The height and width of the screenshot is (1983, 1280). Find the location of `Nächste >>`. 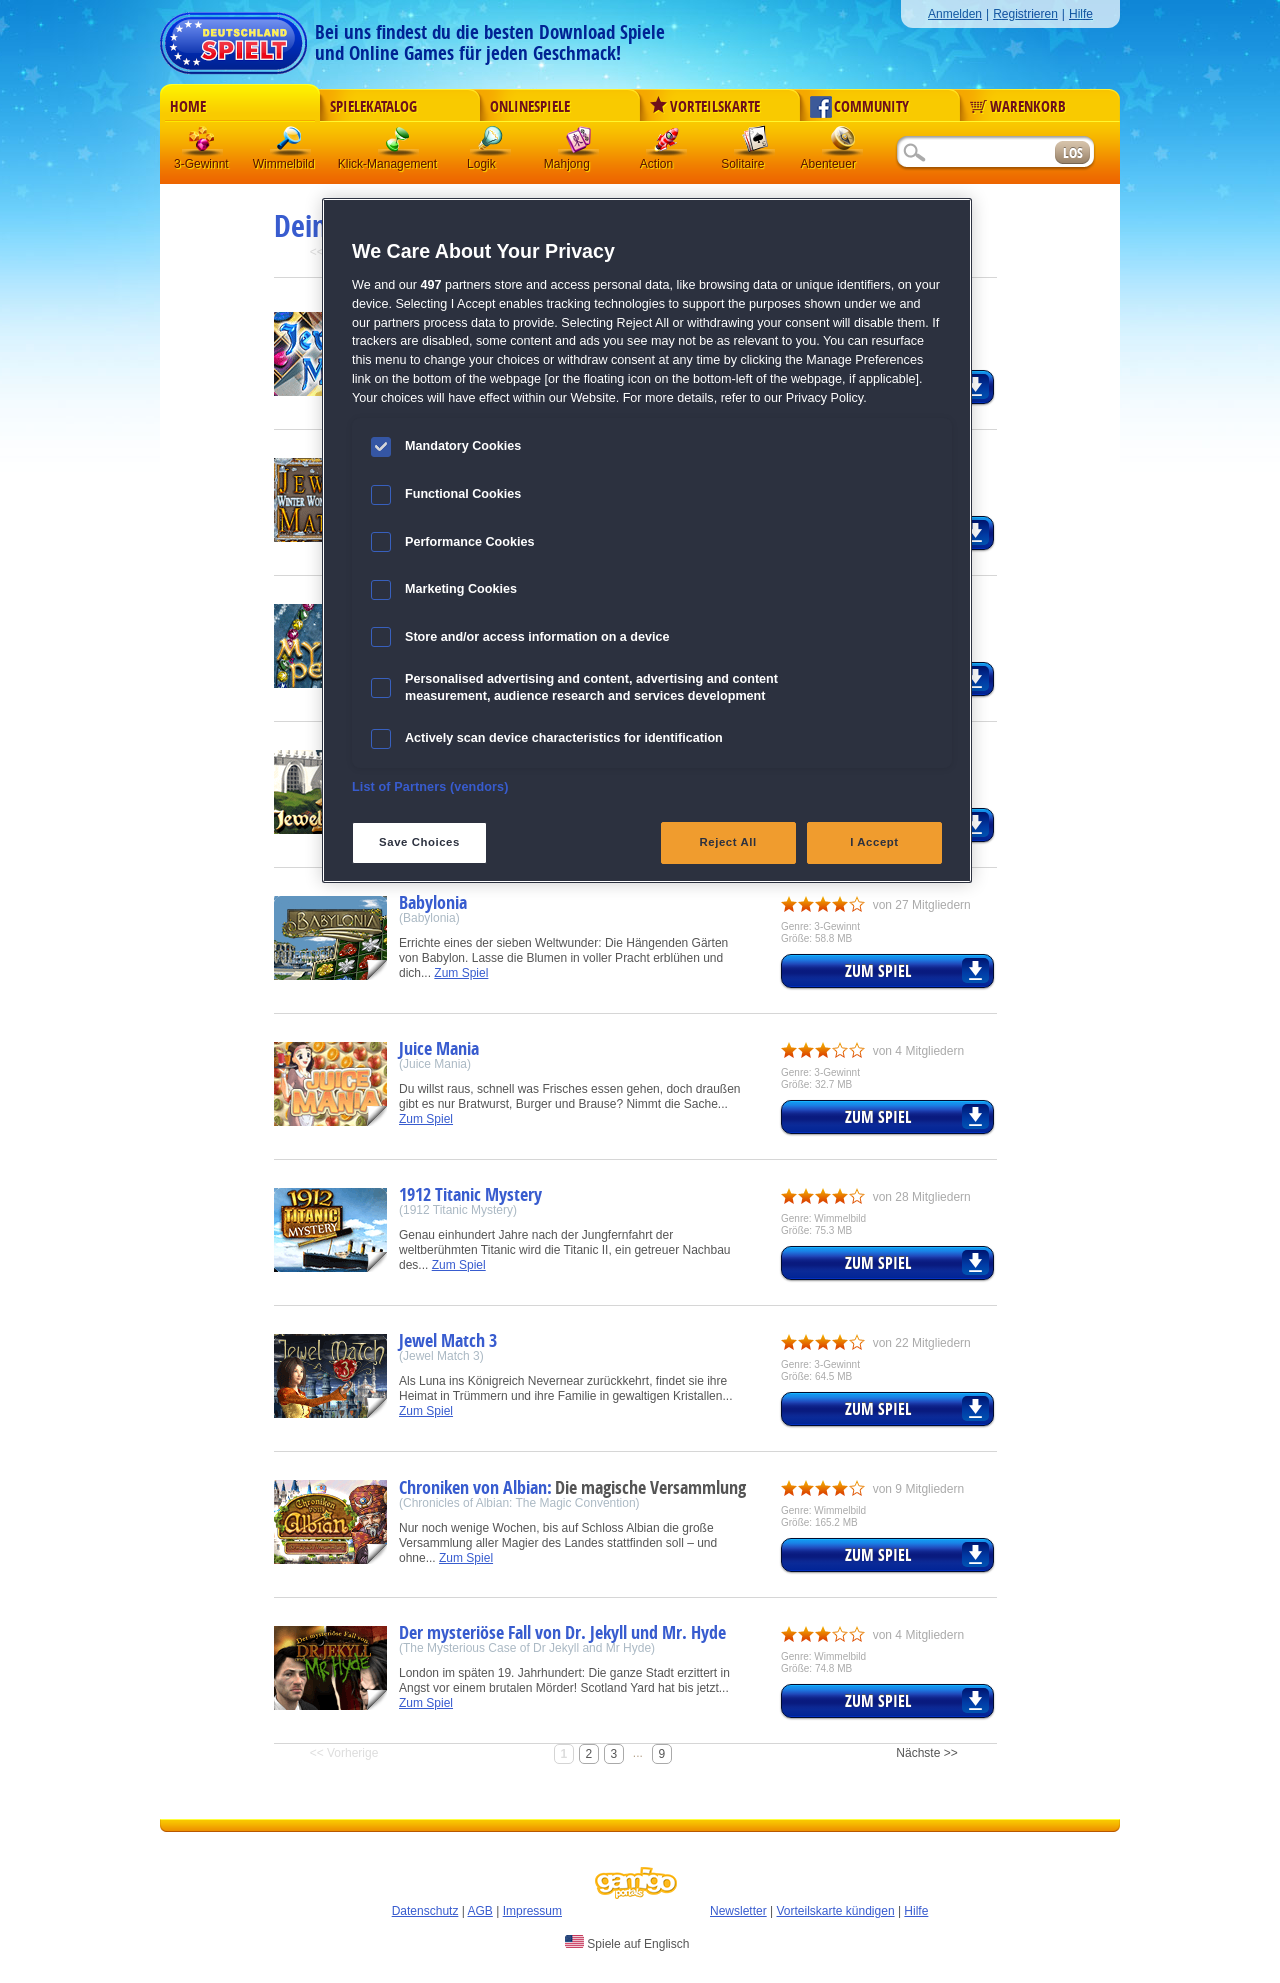

Nächste >> is located at coordinates (926, 1753).